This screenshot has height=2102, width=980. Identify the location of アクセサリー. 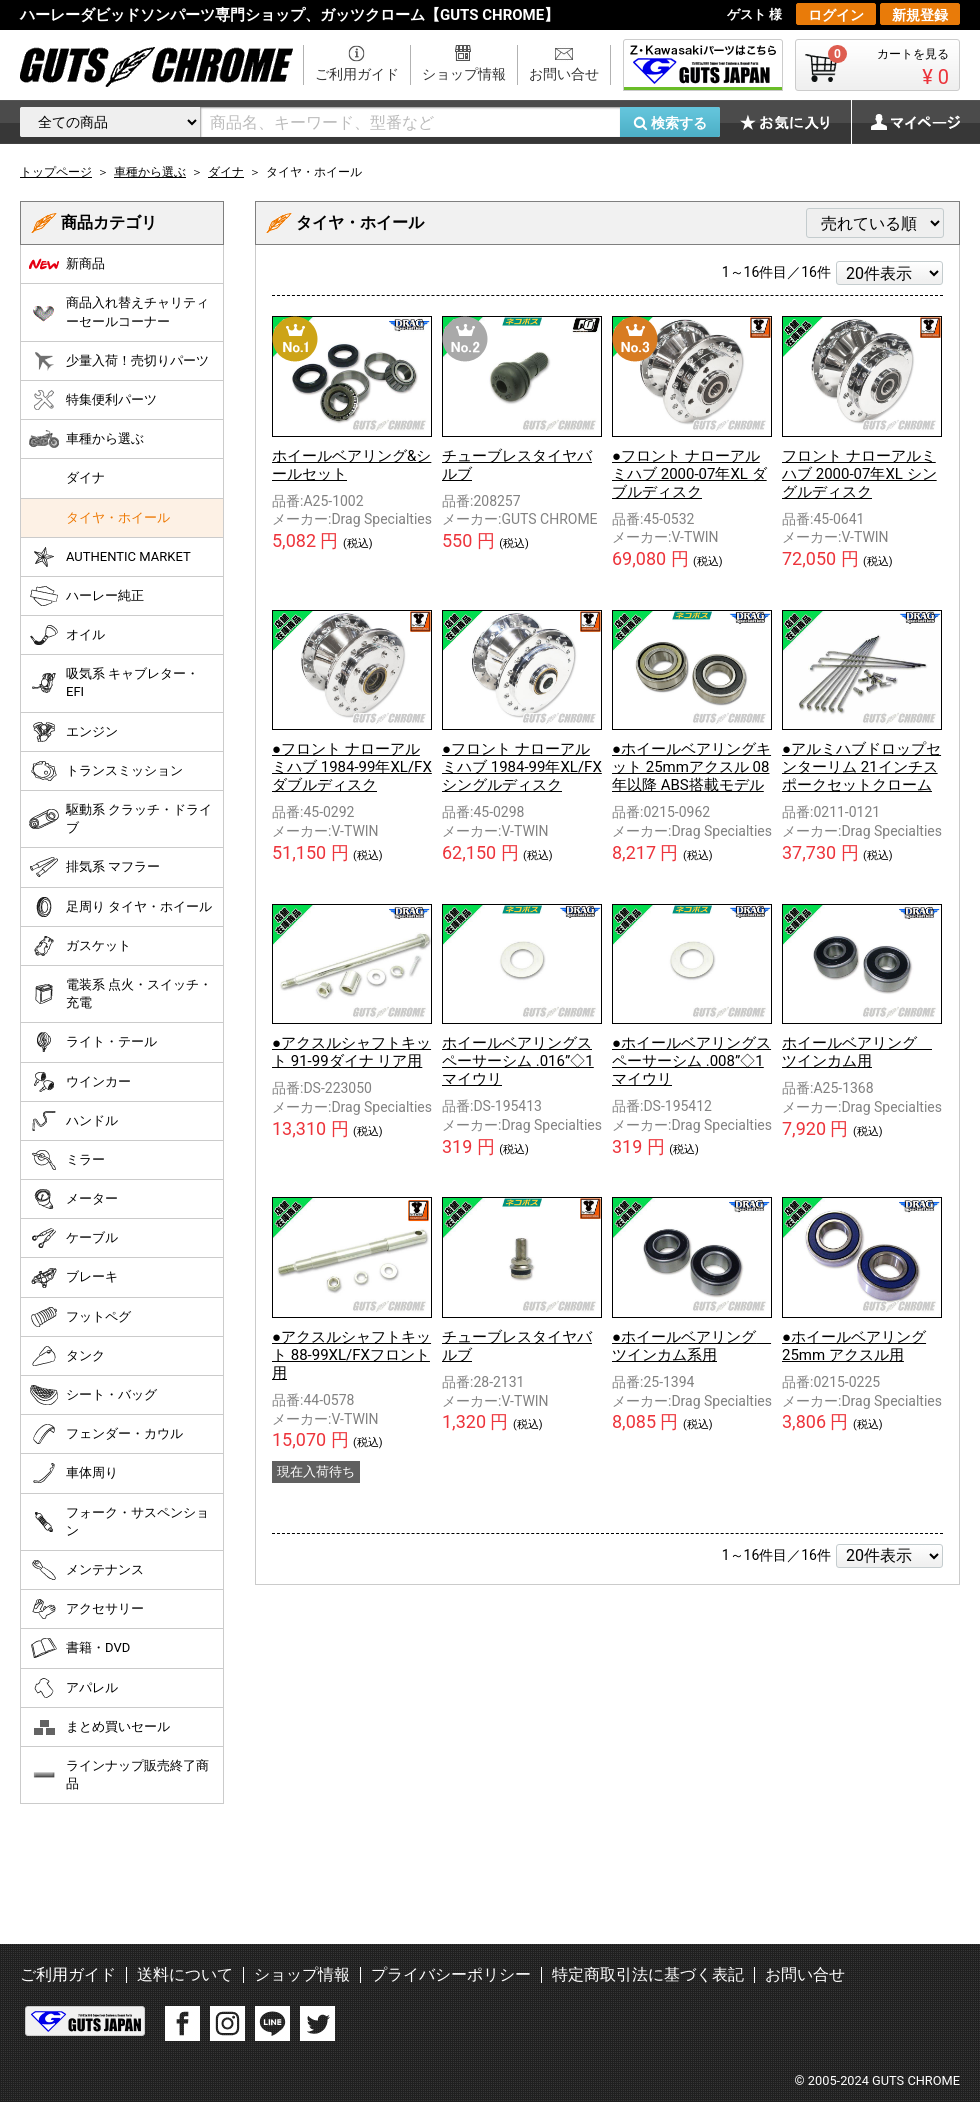
(86, 1609).